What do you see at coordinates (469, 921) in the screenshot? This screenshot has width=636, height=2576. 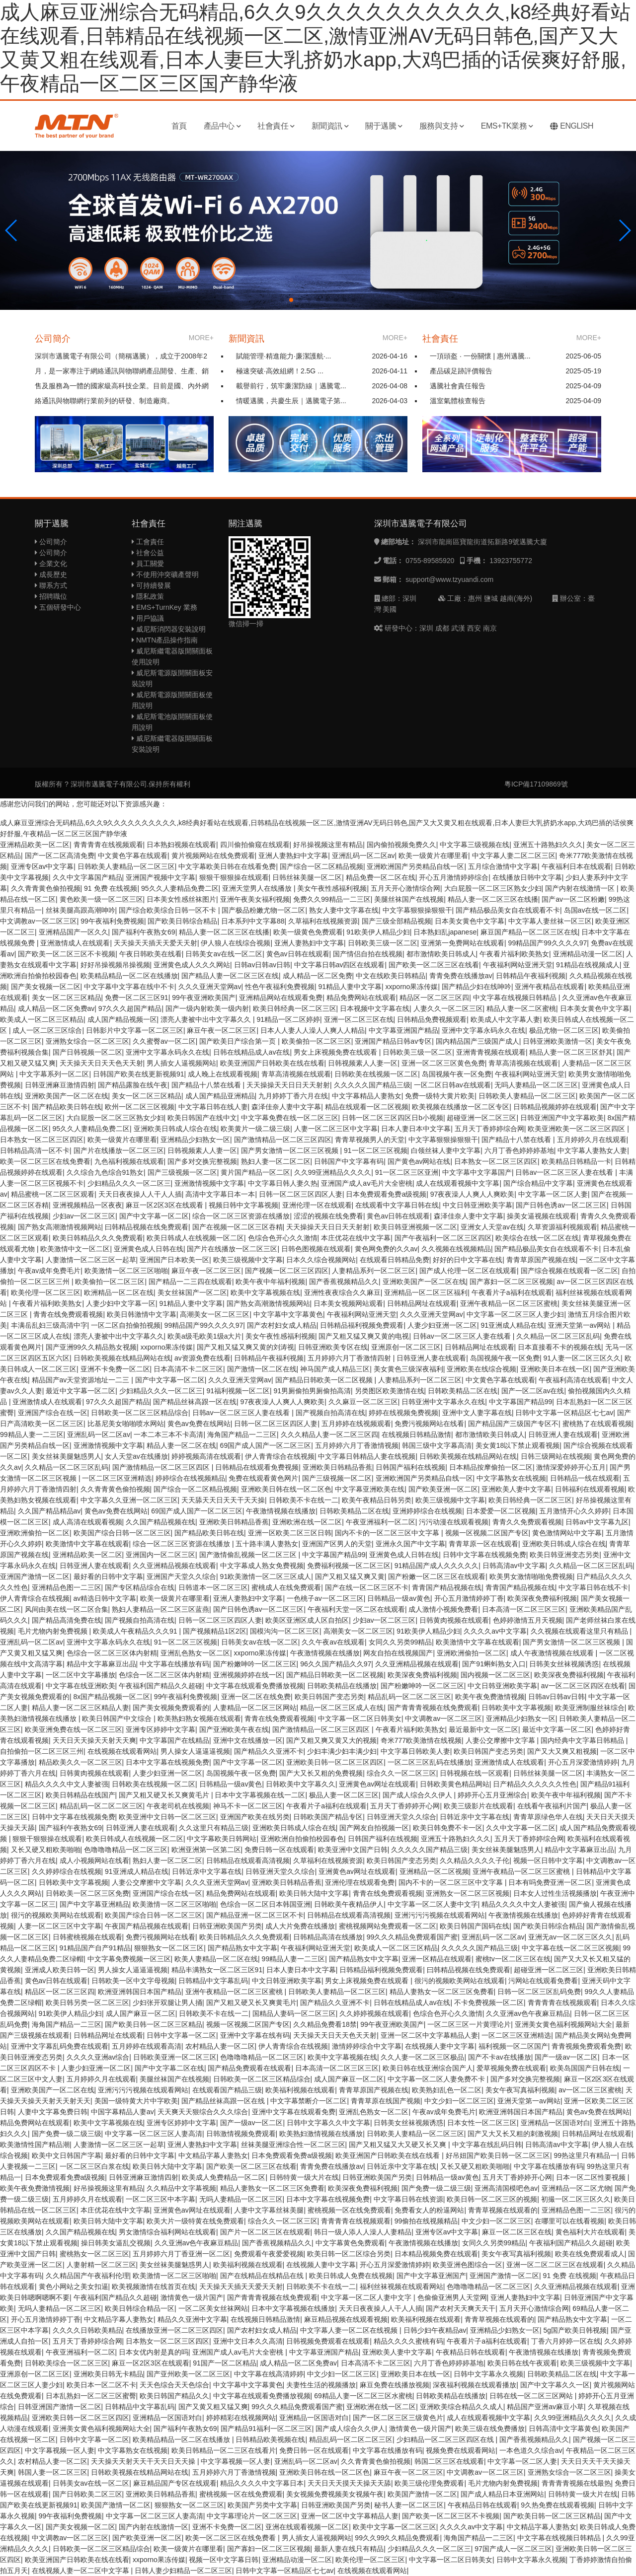 I see `日本美女黄色中文字幕` at bounding box center [469, 921].